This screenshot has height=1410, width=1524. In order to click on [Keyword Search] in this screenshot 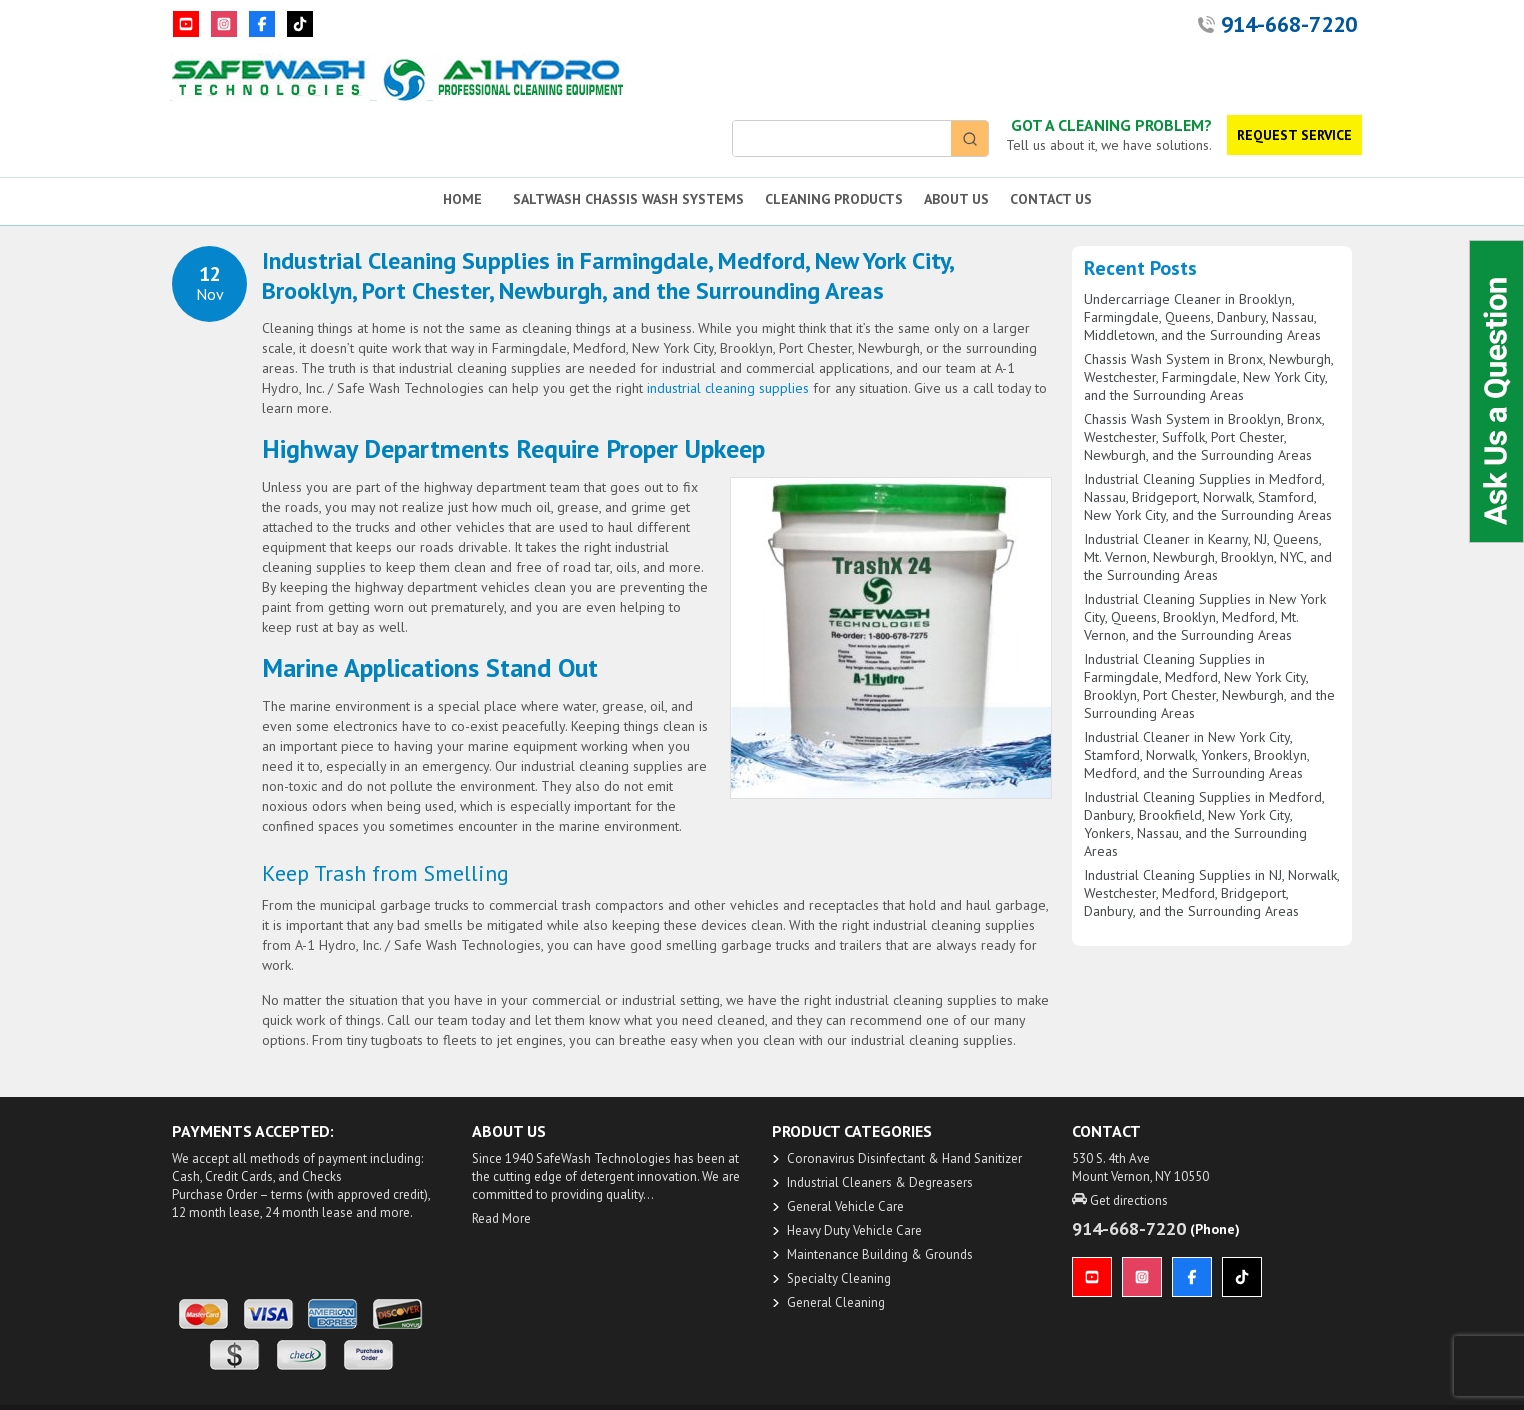, I will do `click(842, 138)`.